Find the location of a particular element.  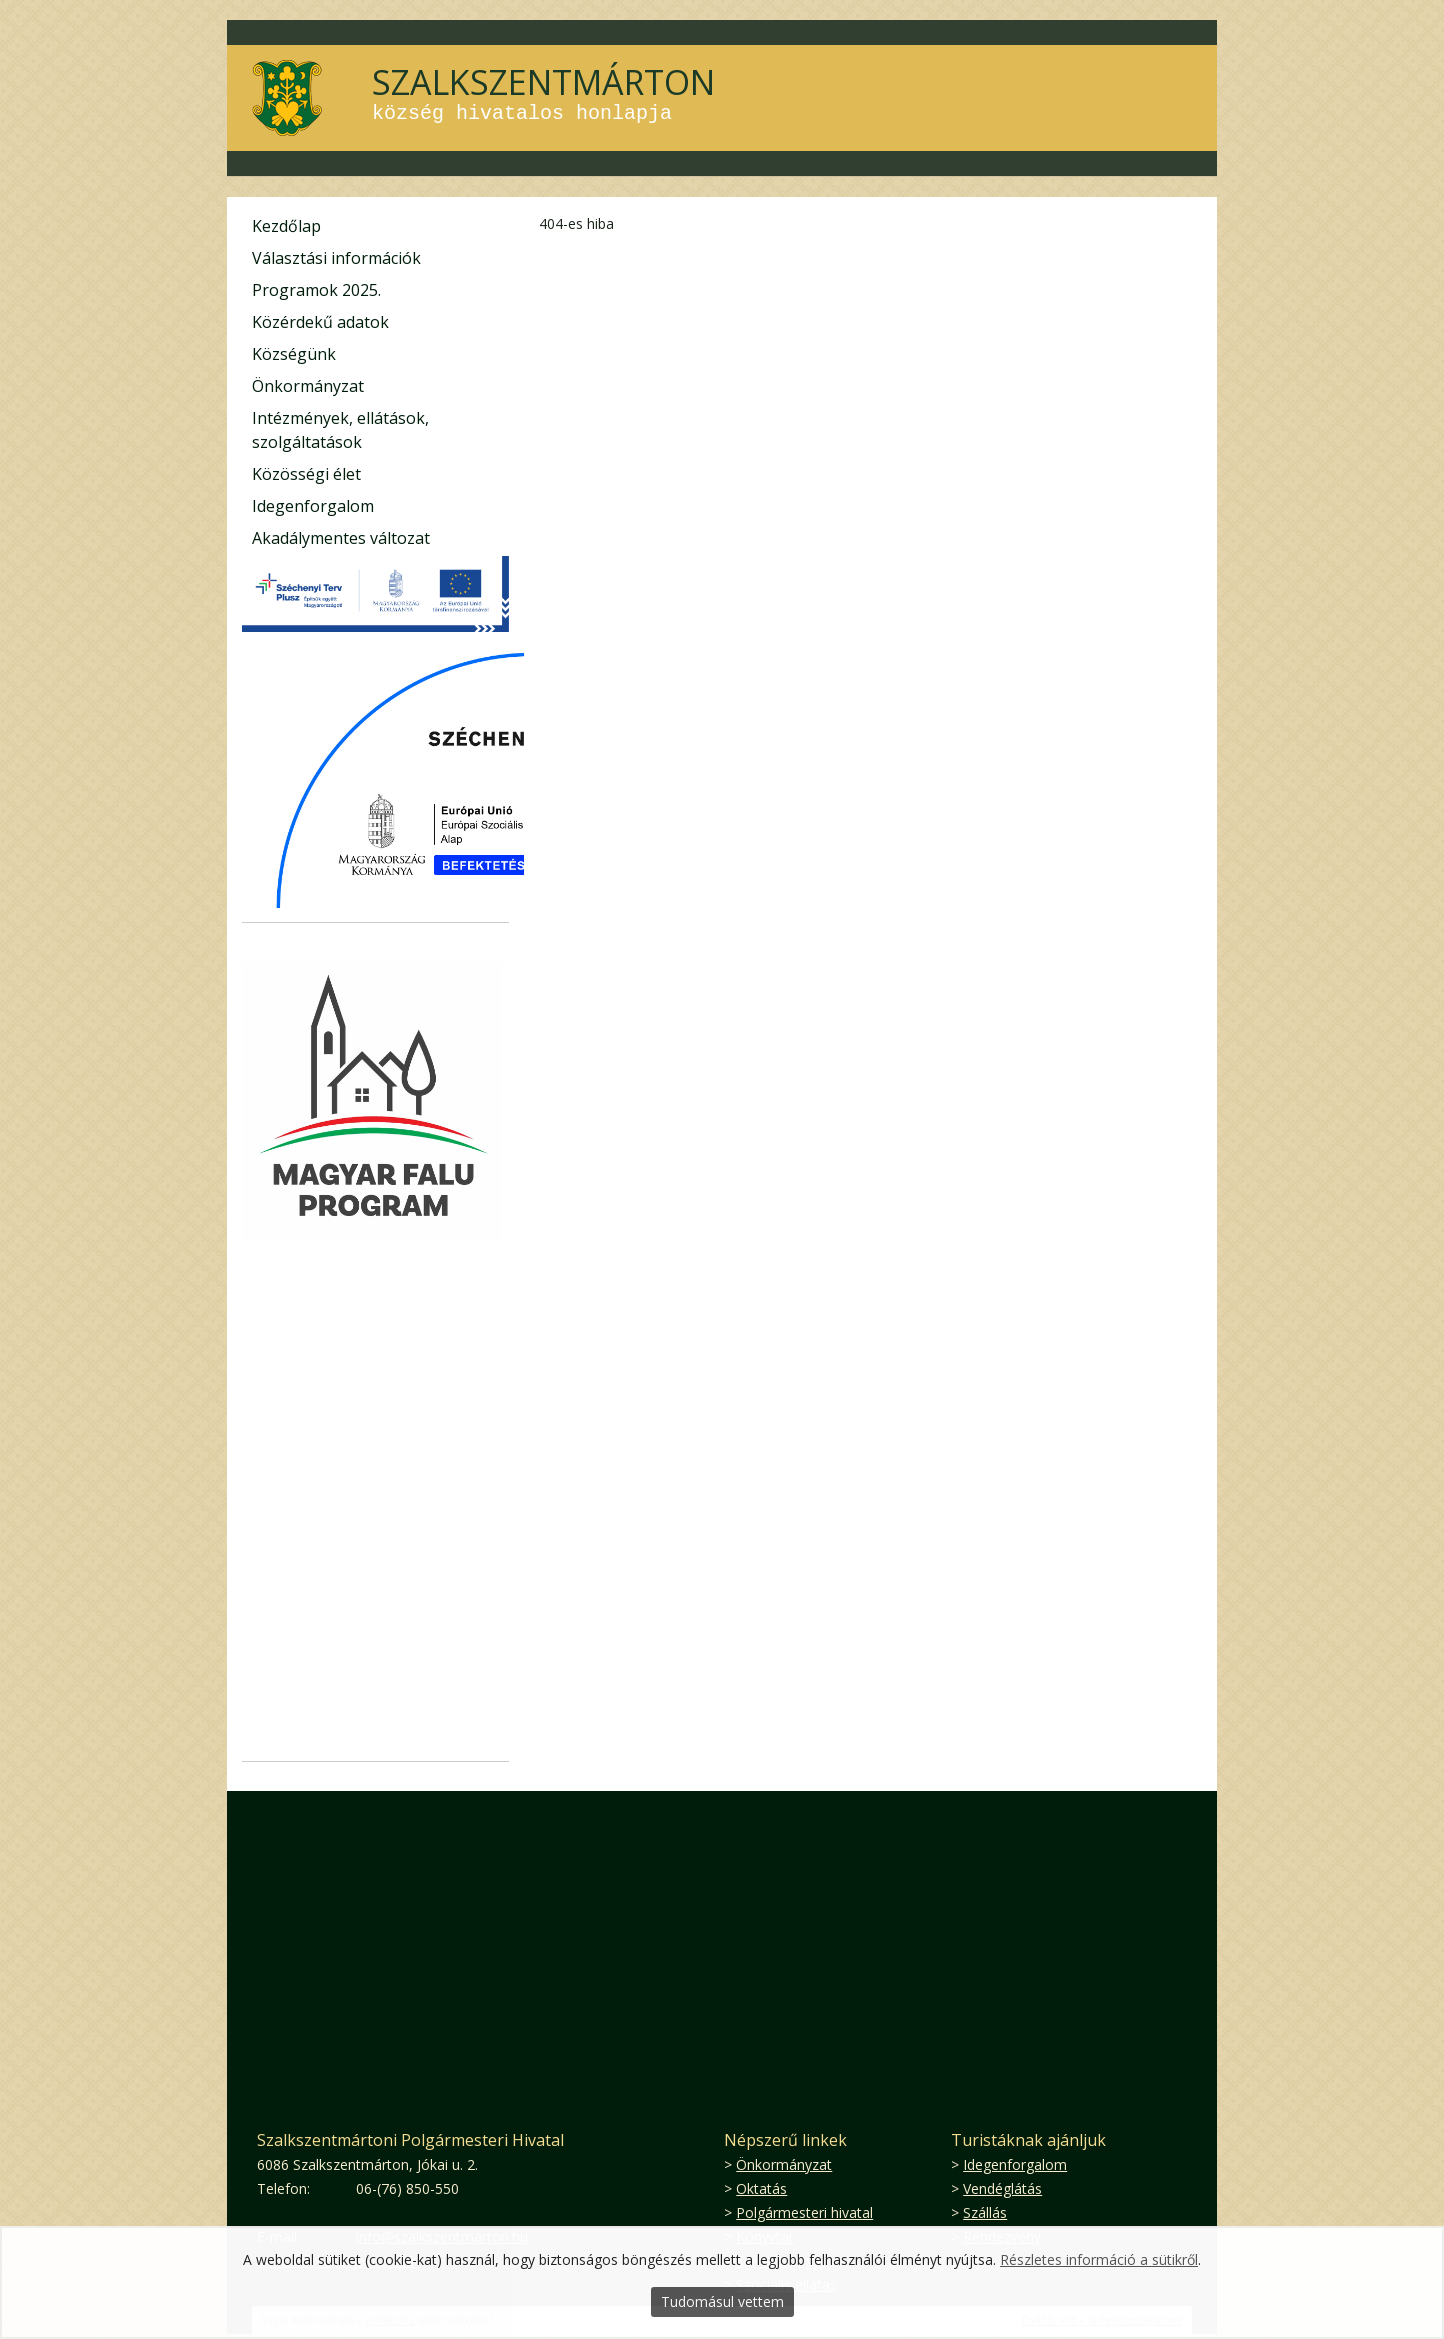

Kezdőlap is located at coordinates (286, 226).